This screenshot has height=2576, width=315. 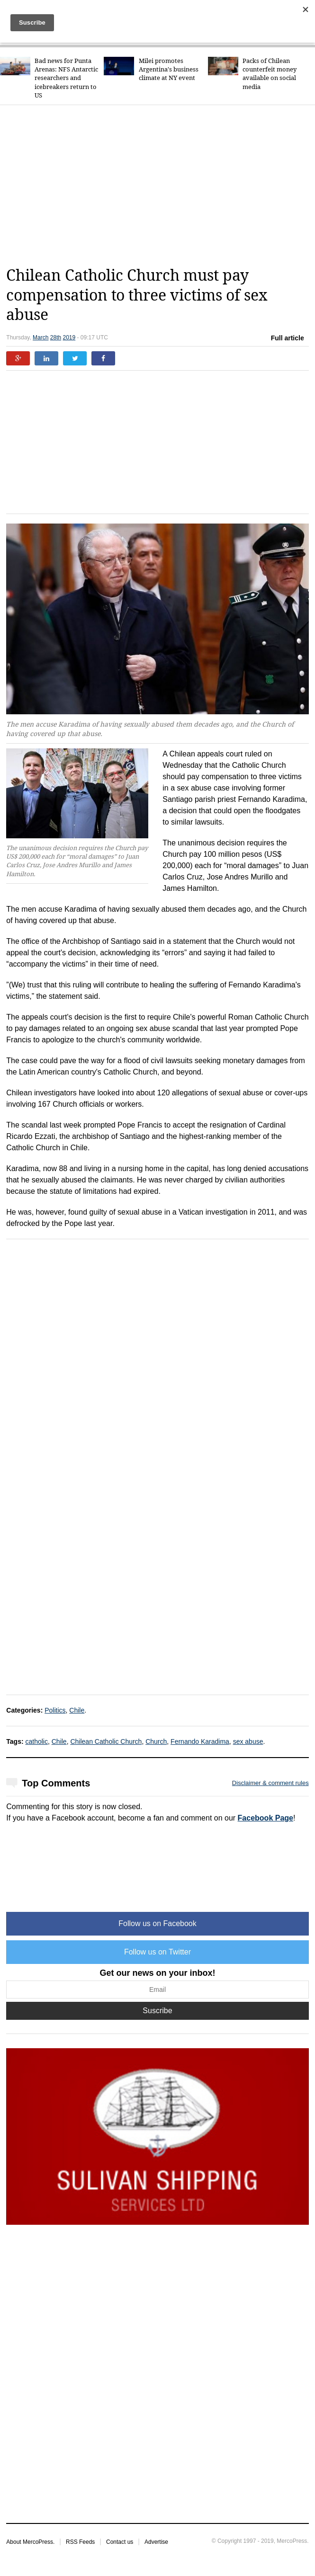 What do you see at coordinates (156, 1741) in the screenshot?
I see `Church` at bounding box center [156, 1741].